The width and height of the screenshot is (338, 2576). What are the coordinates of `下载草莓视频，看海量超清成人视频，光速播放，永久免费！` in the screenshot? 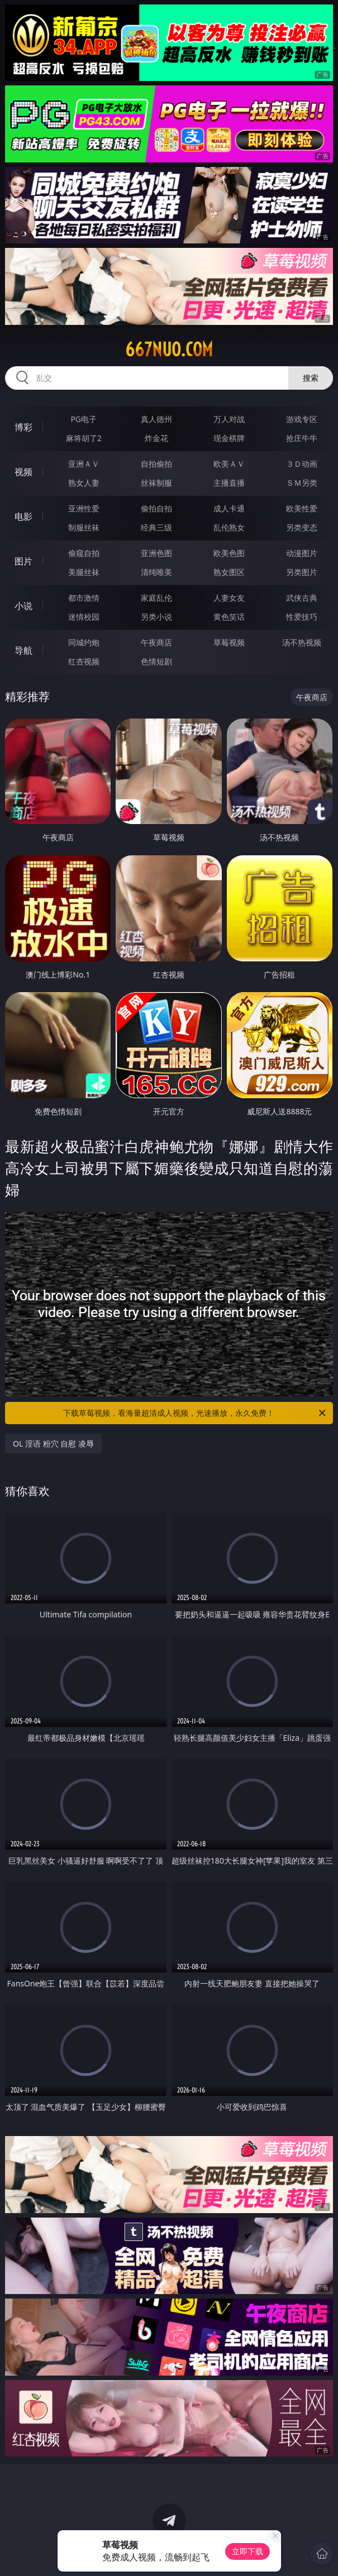 It's located at (195, 1413).